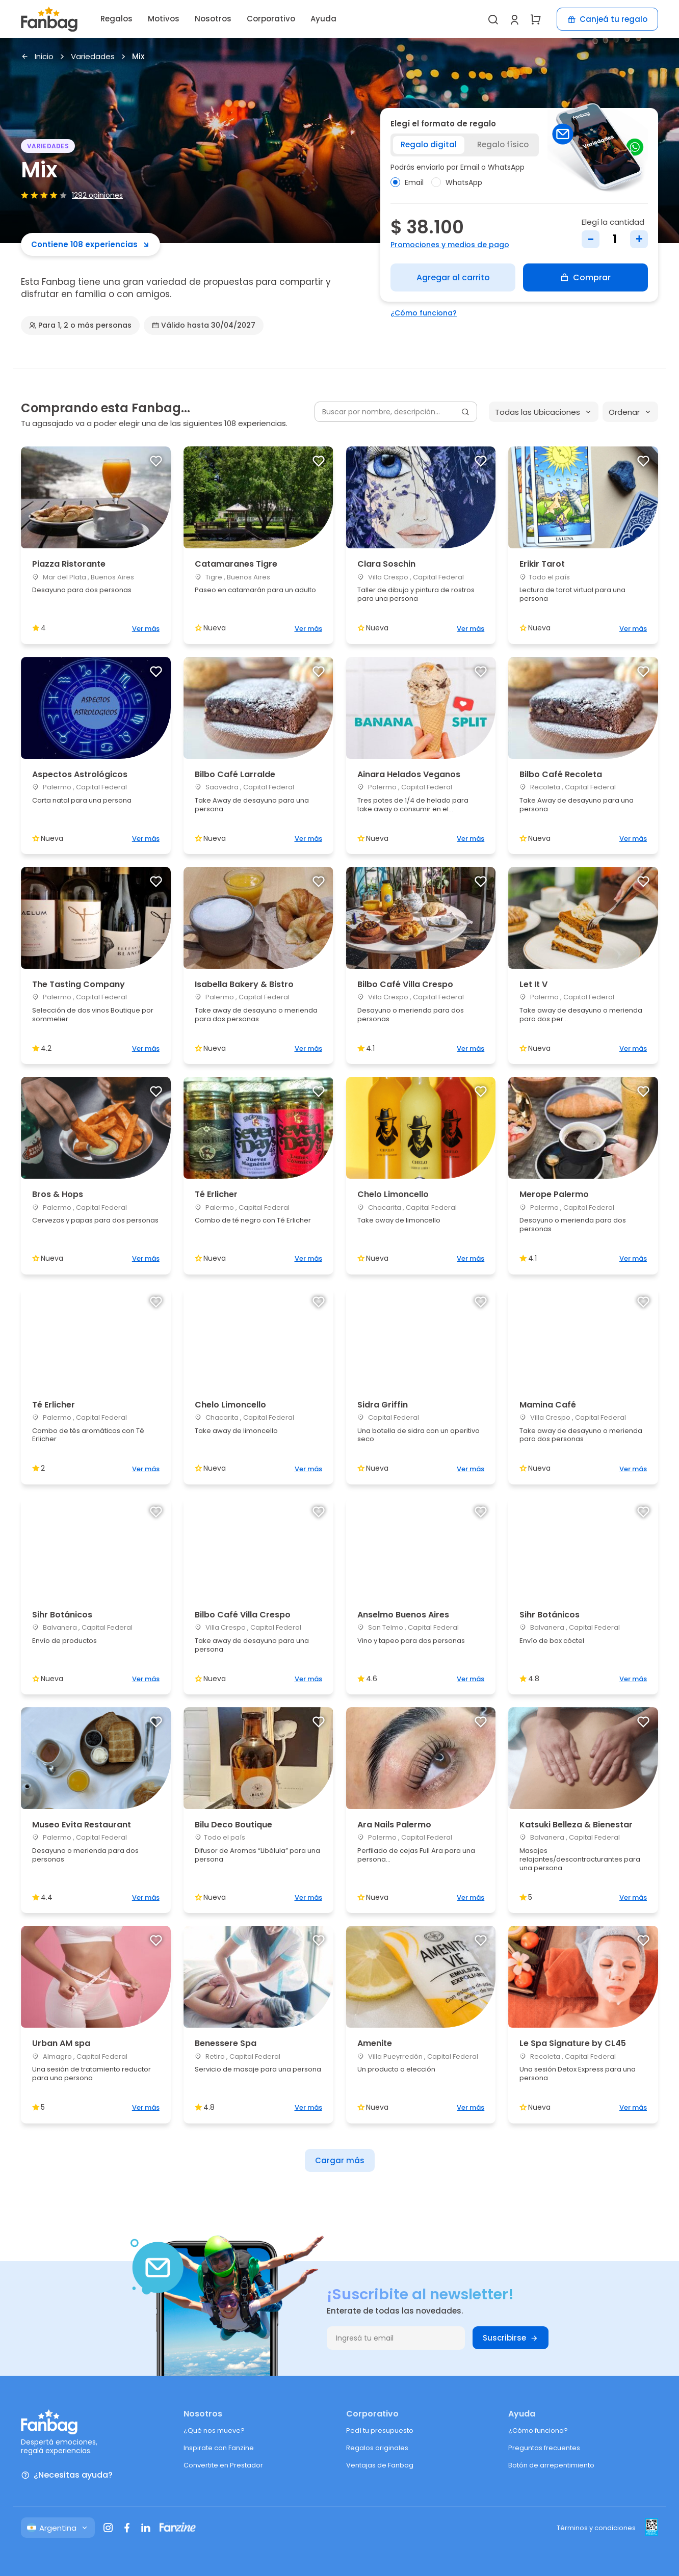 This screenshot has height=2576, width=679. I want to click on Regalos originales, so click(377, 2448).